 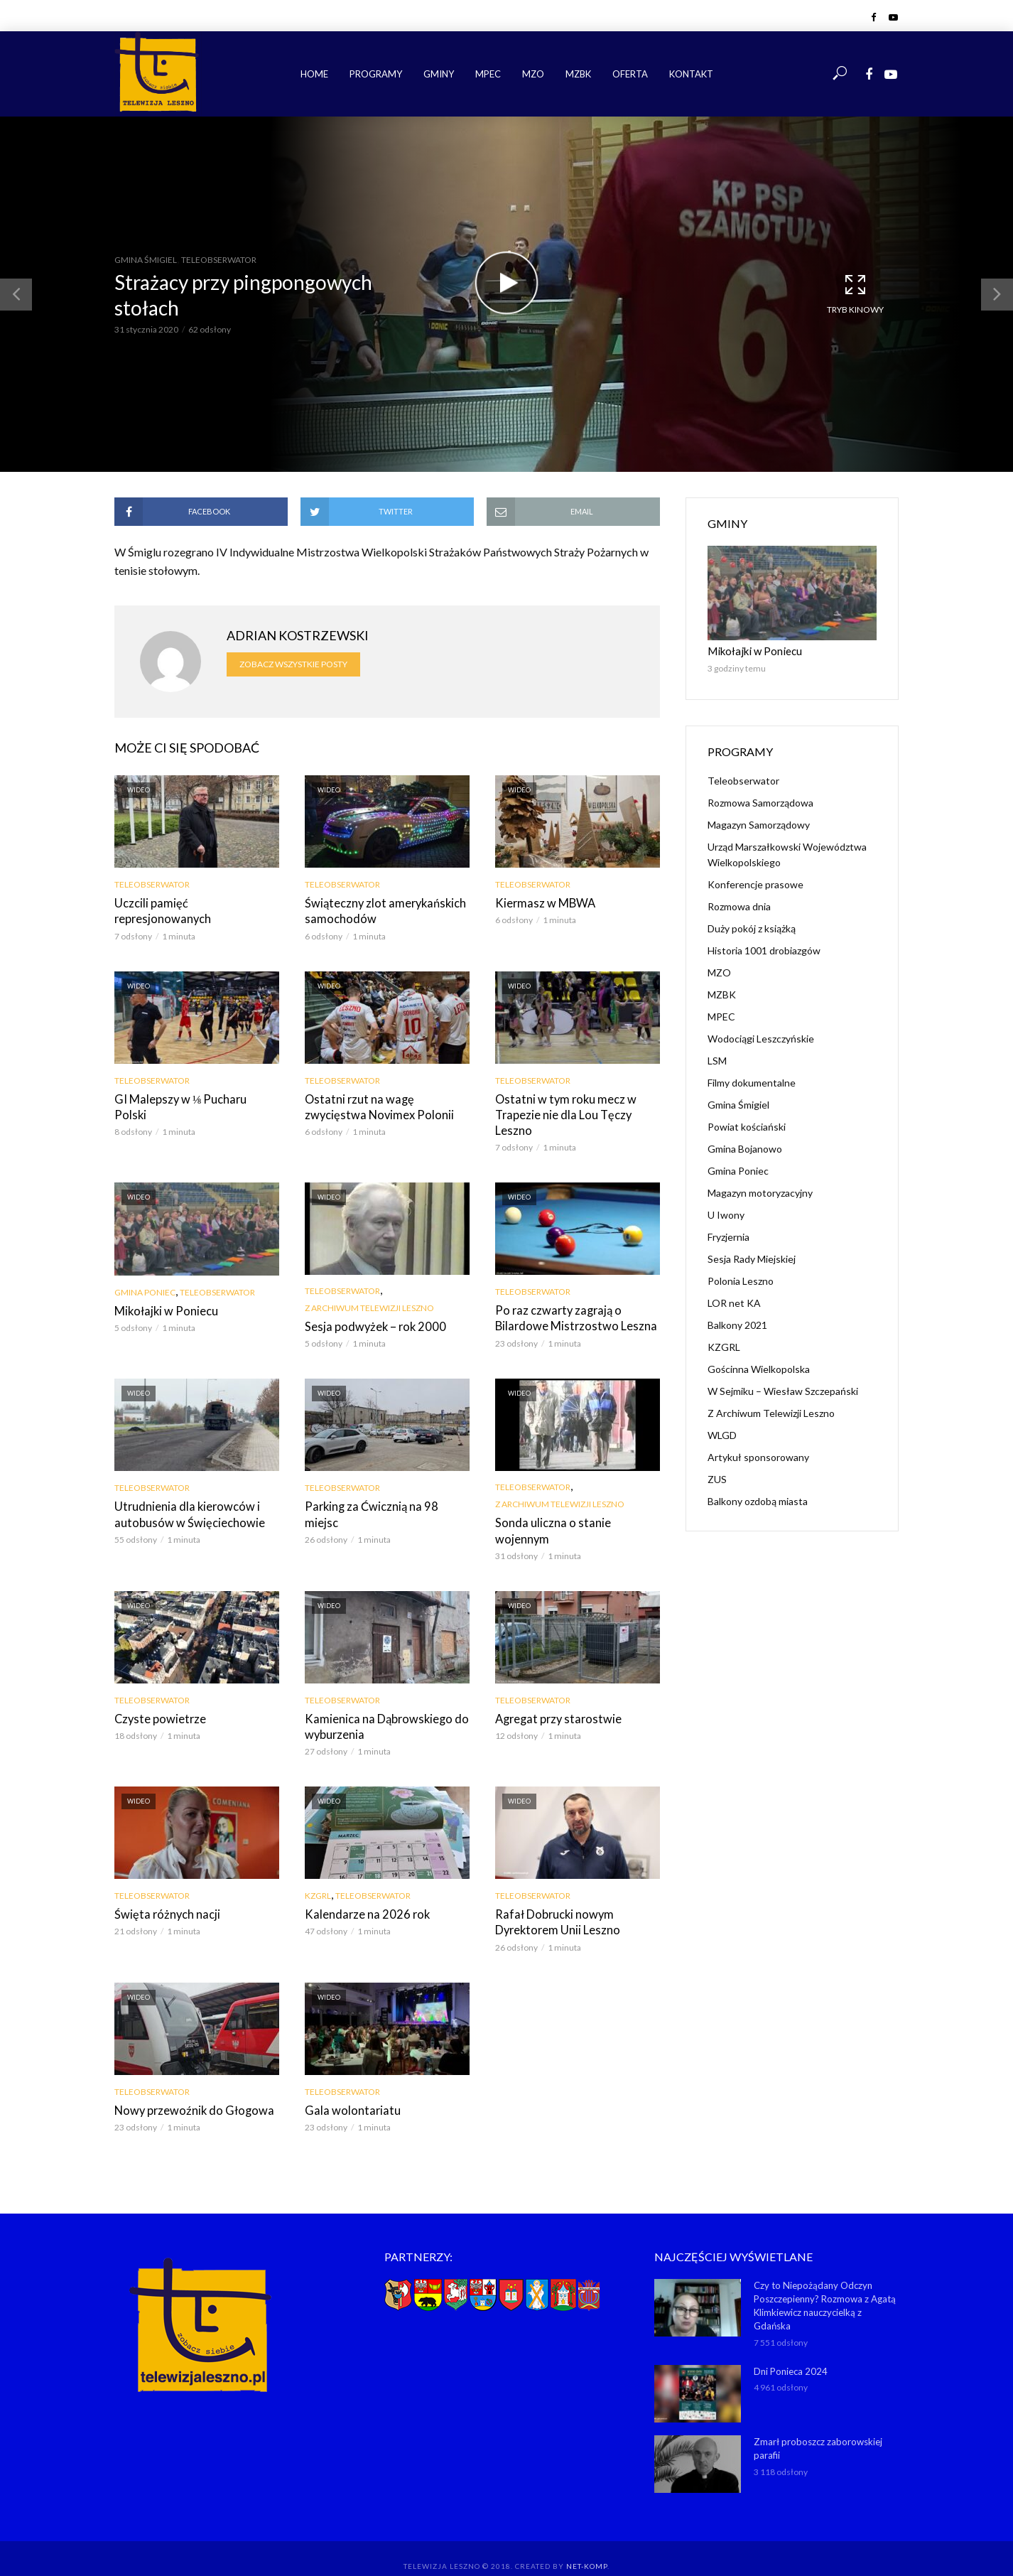 I want to click on GI Malepszy w ⅛ Pucharu Polski, so click(x=193, y=1097).